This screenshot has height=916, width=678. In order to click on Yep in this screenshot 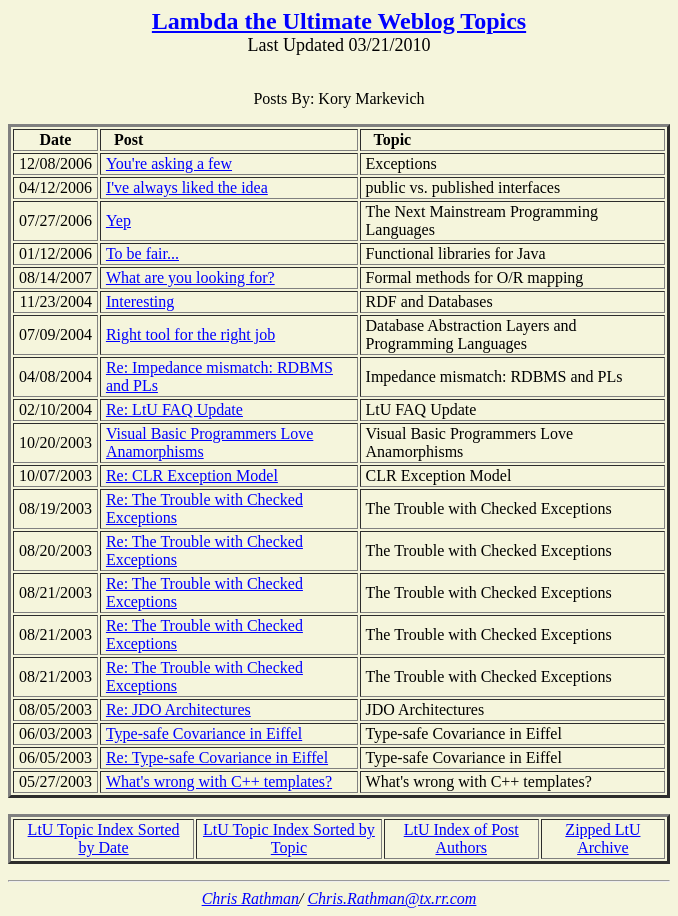, I will do `click(118, 220)`.